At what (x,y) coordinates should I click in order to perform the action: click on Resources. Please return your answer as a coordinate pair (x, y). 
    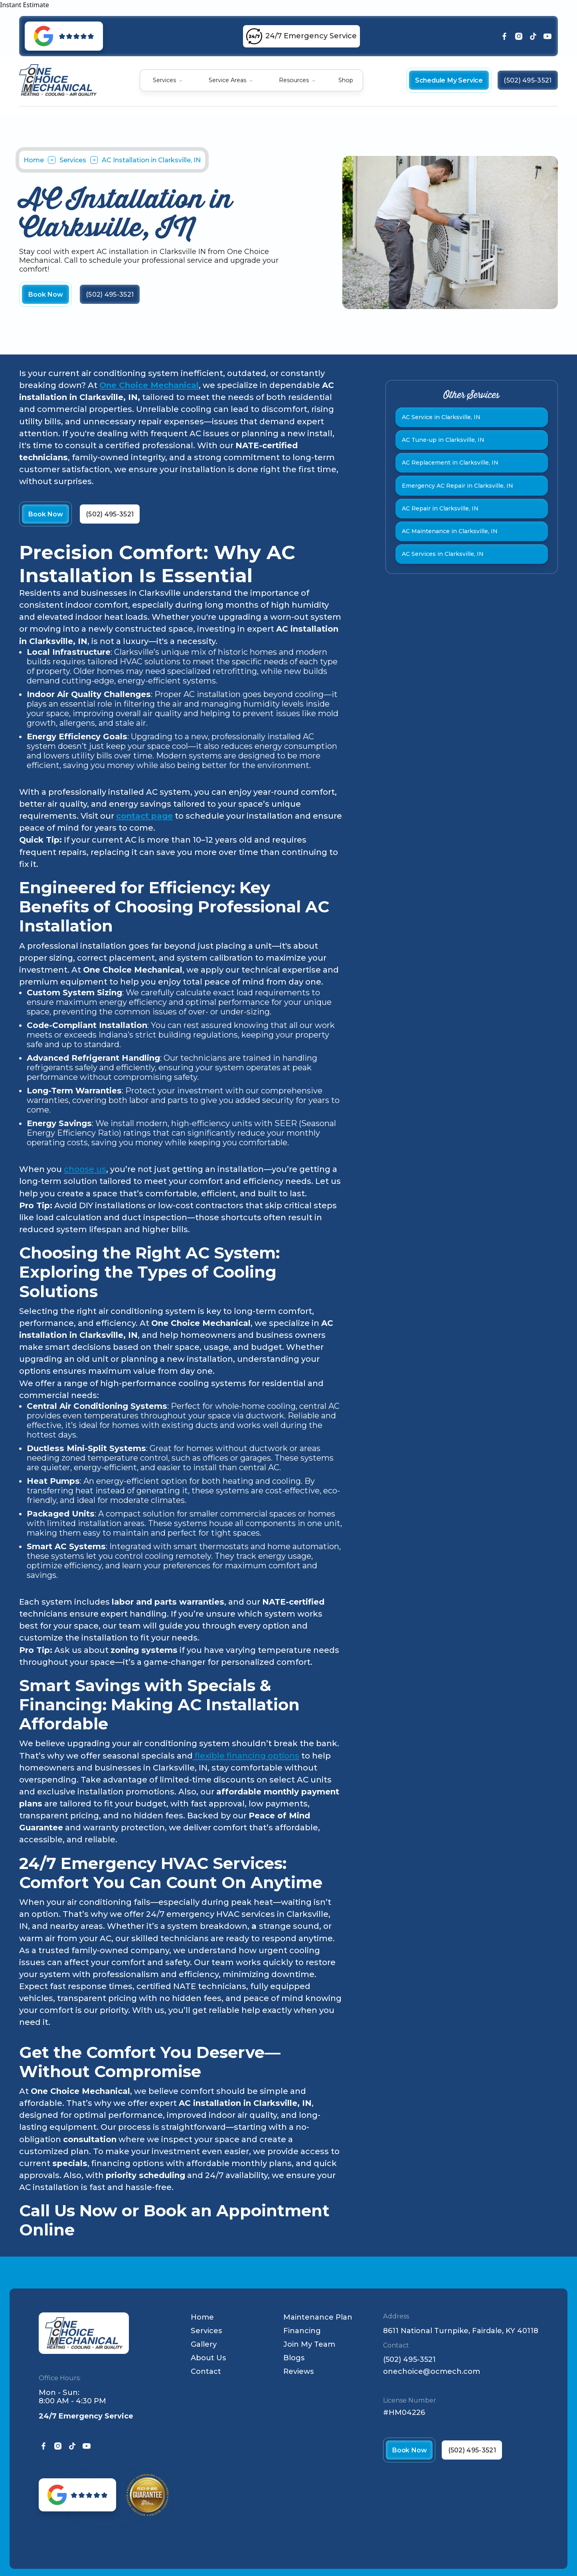
    Looking at the image, I should click on (294, 80).